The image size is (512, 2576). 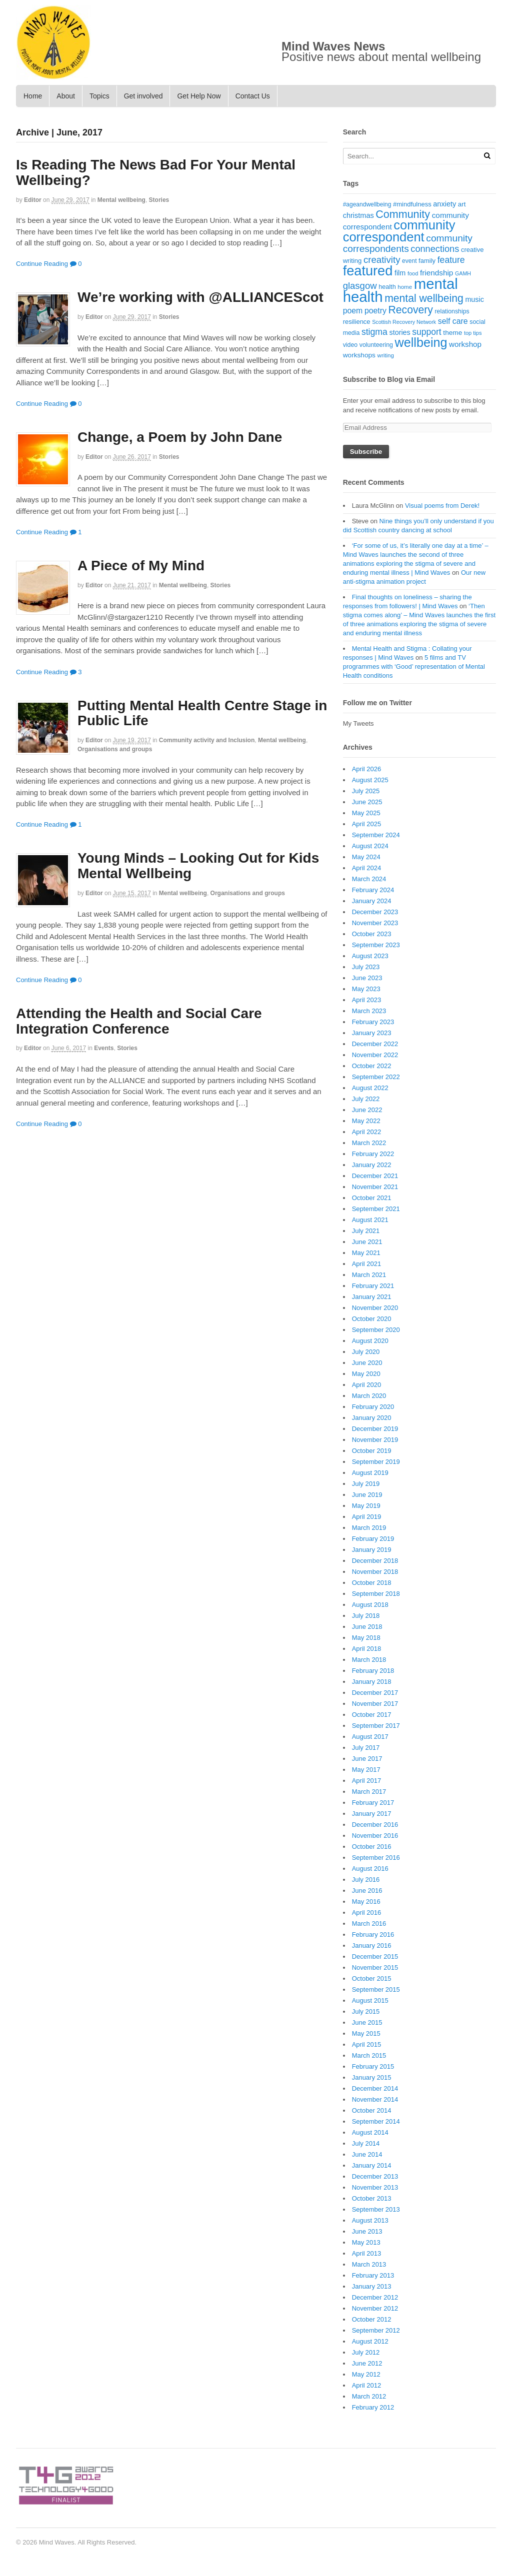 I want to click on March 2024, so click(x=369, y=879).